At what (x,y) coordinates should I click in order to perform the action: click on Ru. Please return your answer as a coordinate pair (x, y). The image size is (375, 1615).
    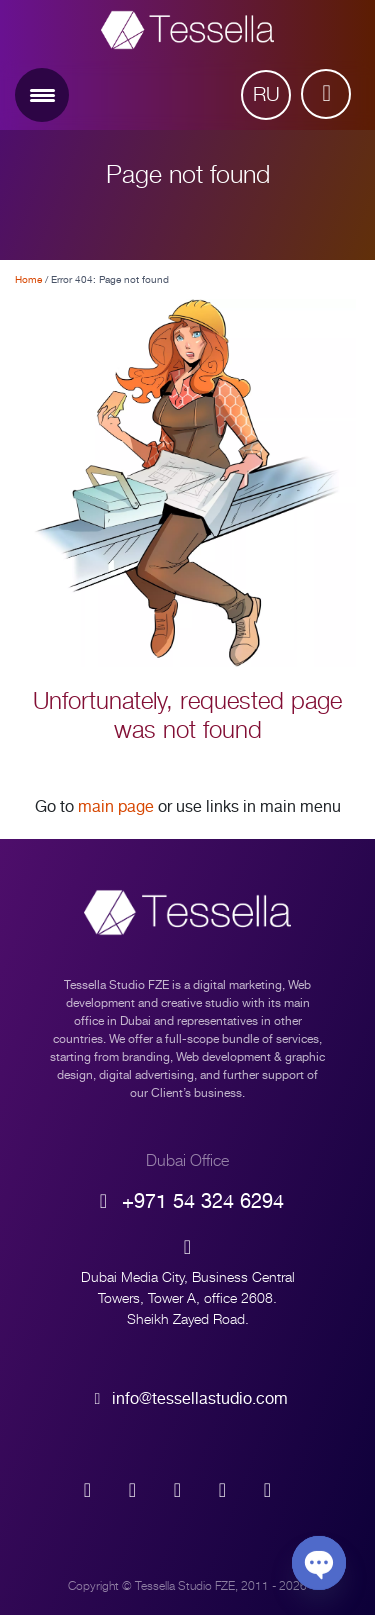
    Looking at the image, I should click on (266, 94).